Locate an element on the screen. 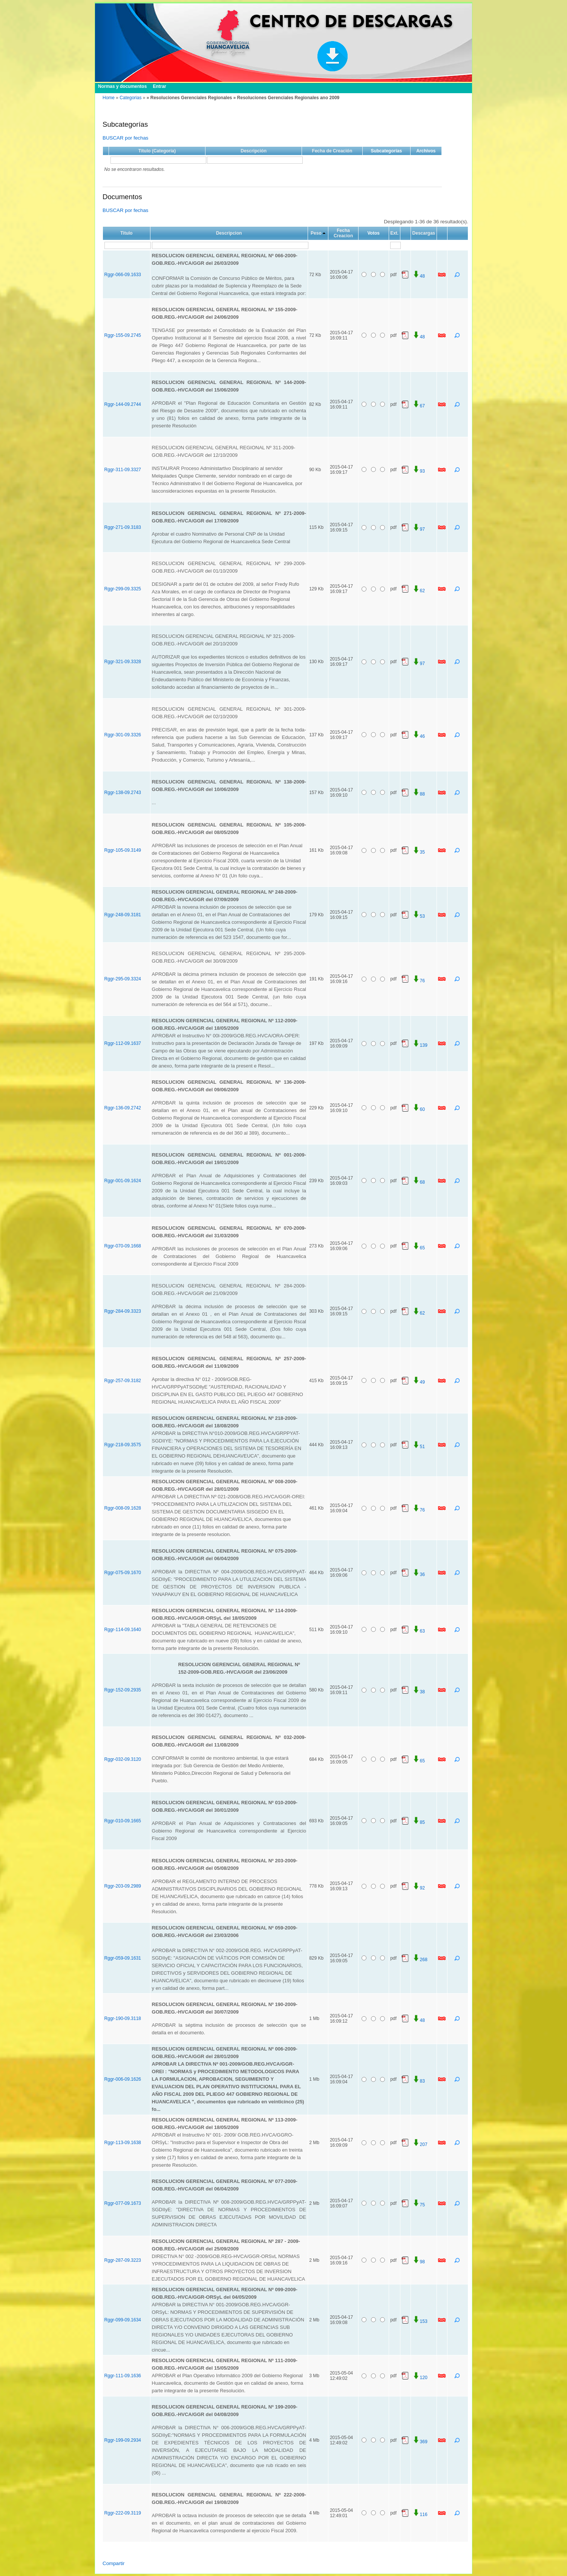  Rggr-008-09.1628 is located at coordinates (122, 1508).